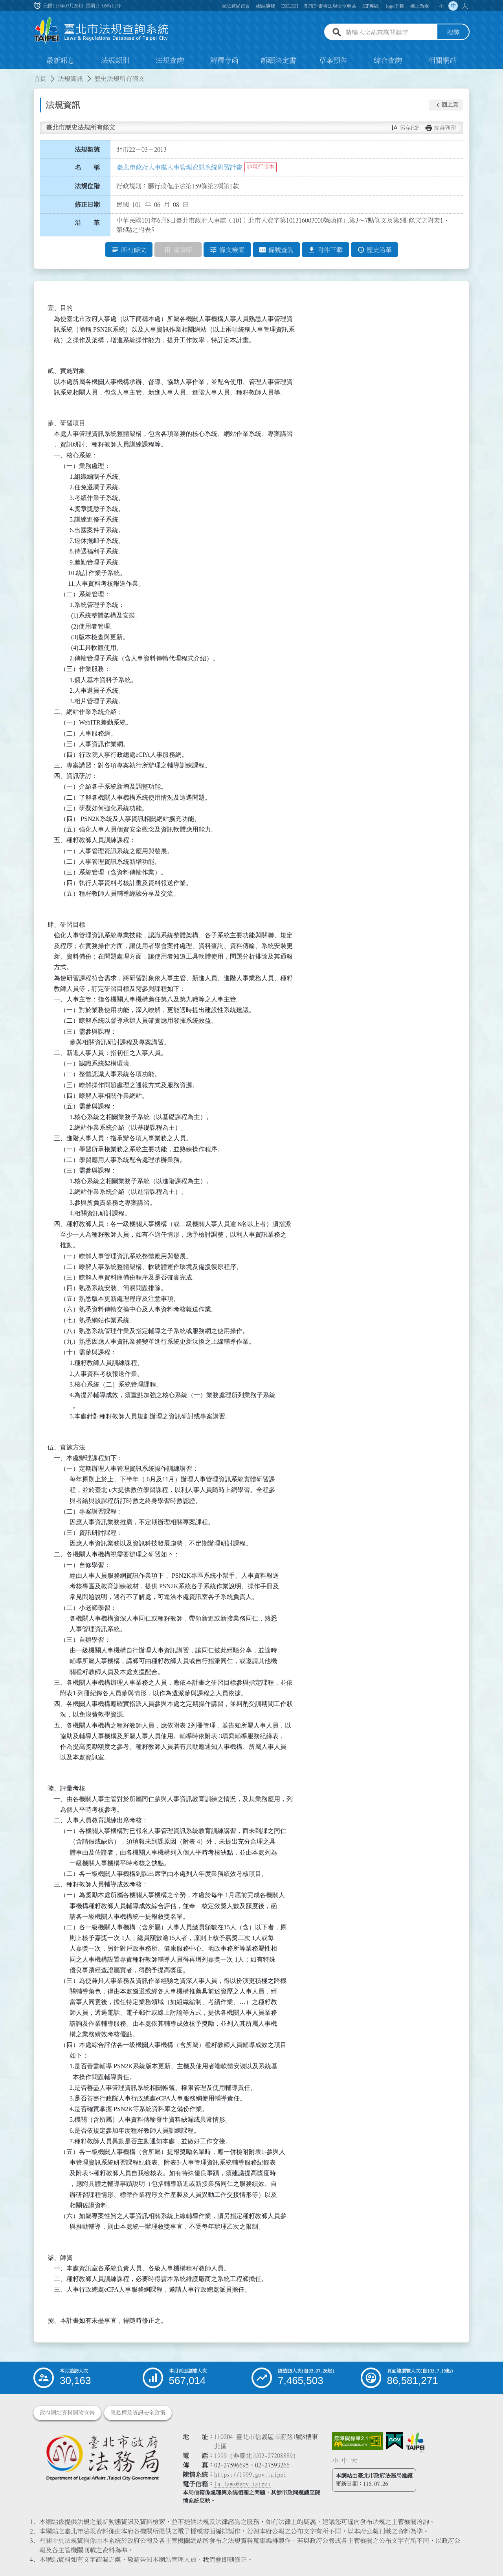  Describe the element at coordinates (220, 2455) in the screenshot. I see `1999 [1 9 9 9]` at that location.